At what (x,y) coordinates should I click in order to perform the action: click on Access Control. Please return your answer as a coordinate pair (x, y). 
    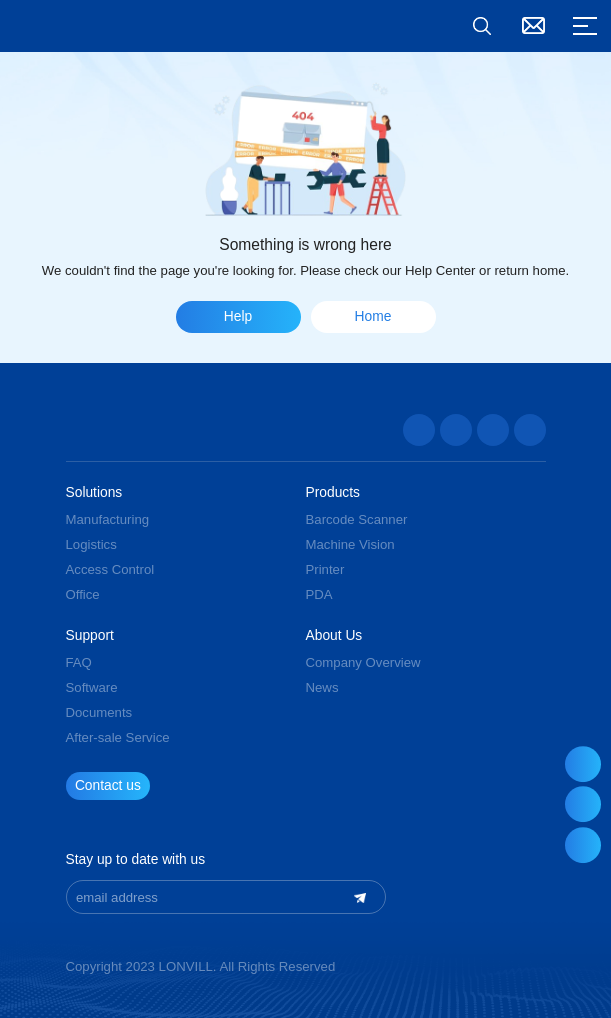
    Looking at the image, I should click on (110, 569).